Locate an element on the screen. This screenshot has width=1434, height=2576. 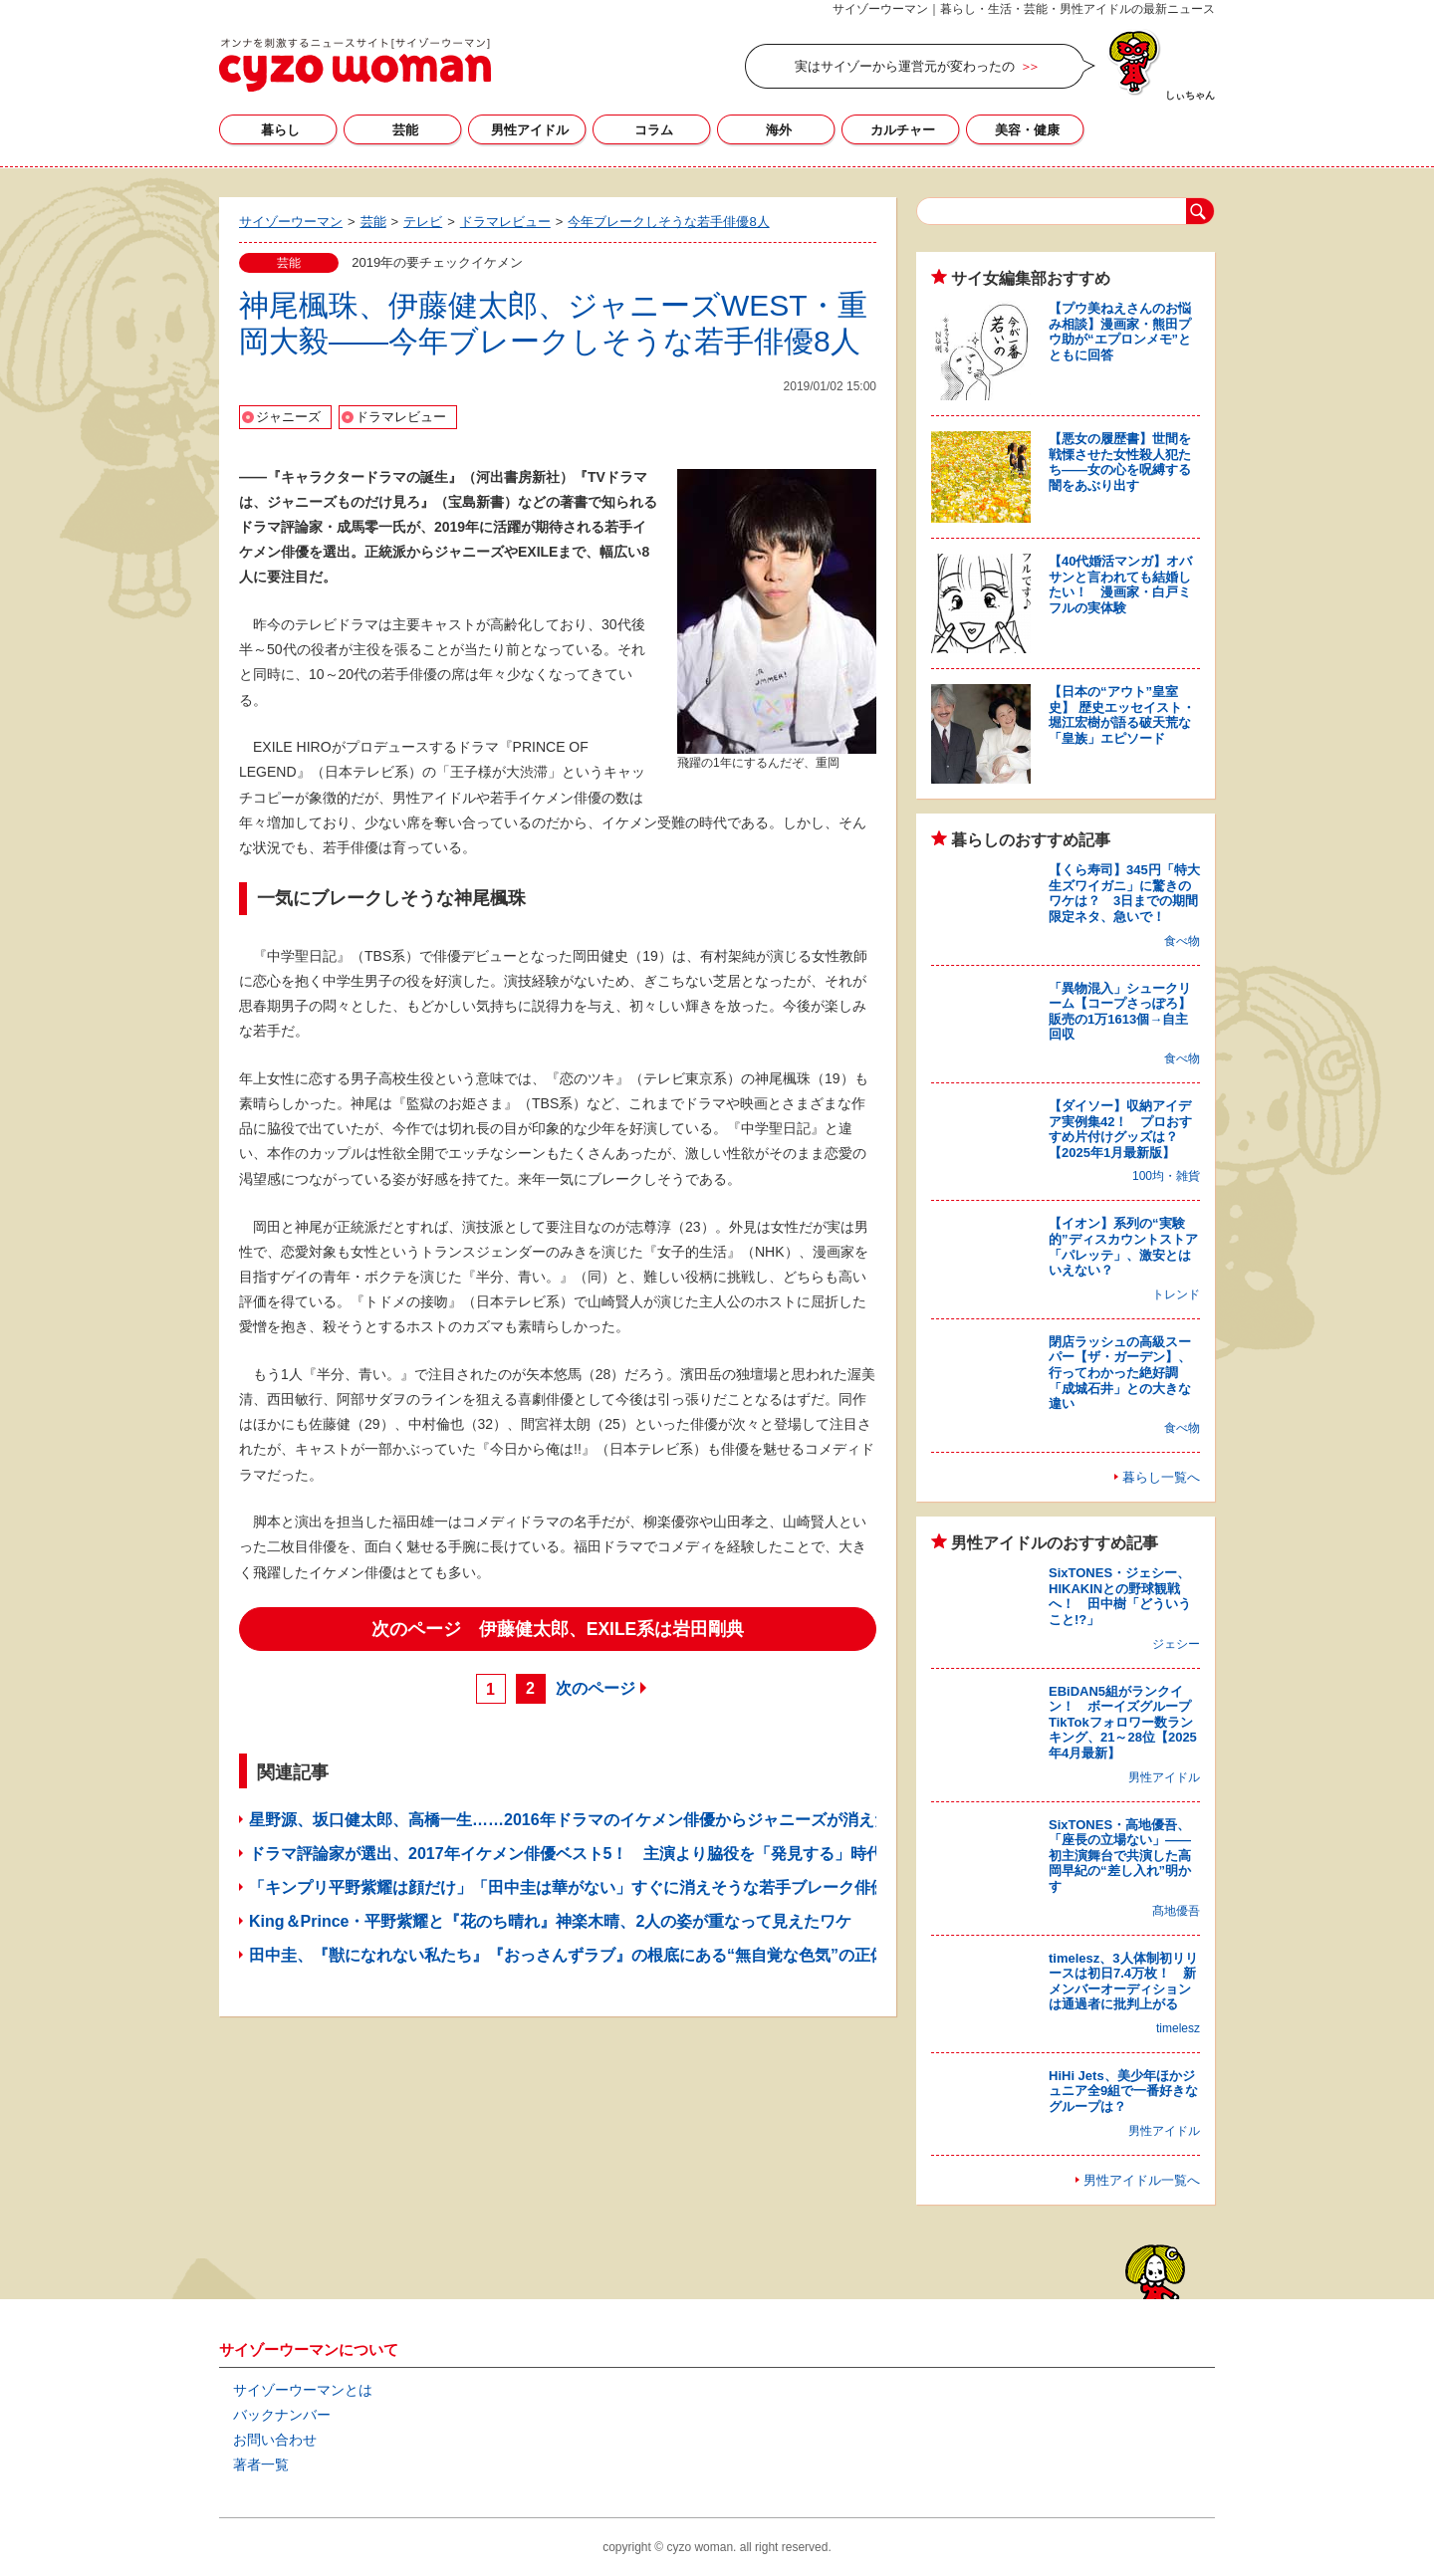
サイゾーウーマンとは is located at coordinates (302, 2390).